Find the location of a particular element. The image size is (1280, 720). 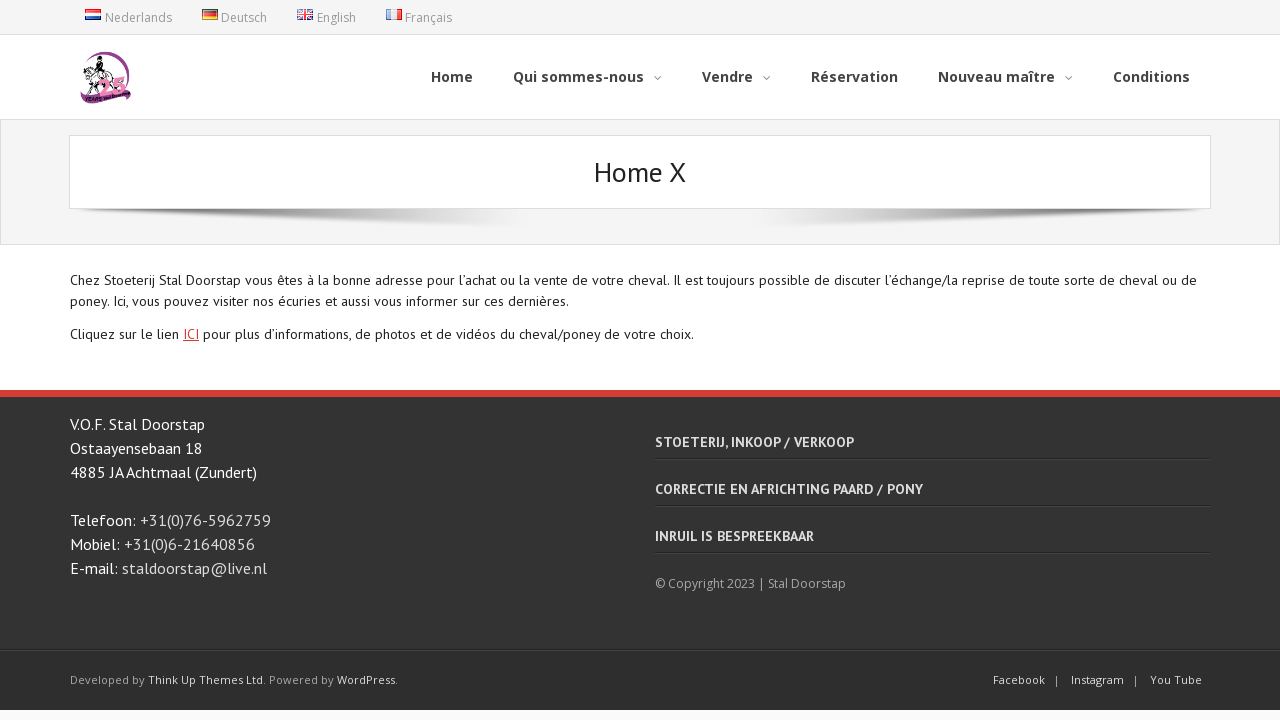

Instagram is located at coordinates (1097, 679).